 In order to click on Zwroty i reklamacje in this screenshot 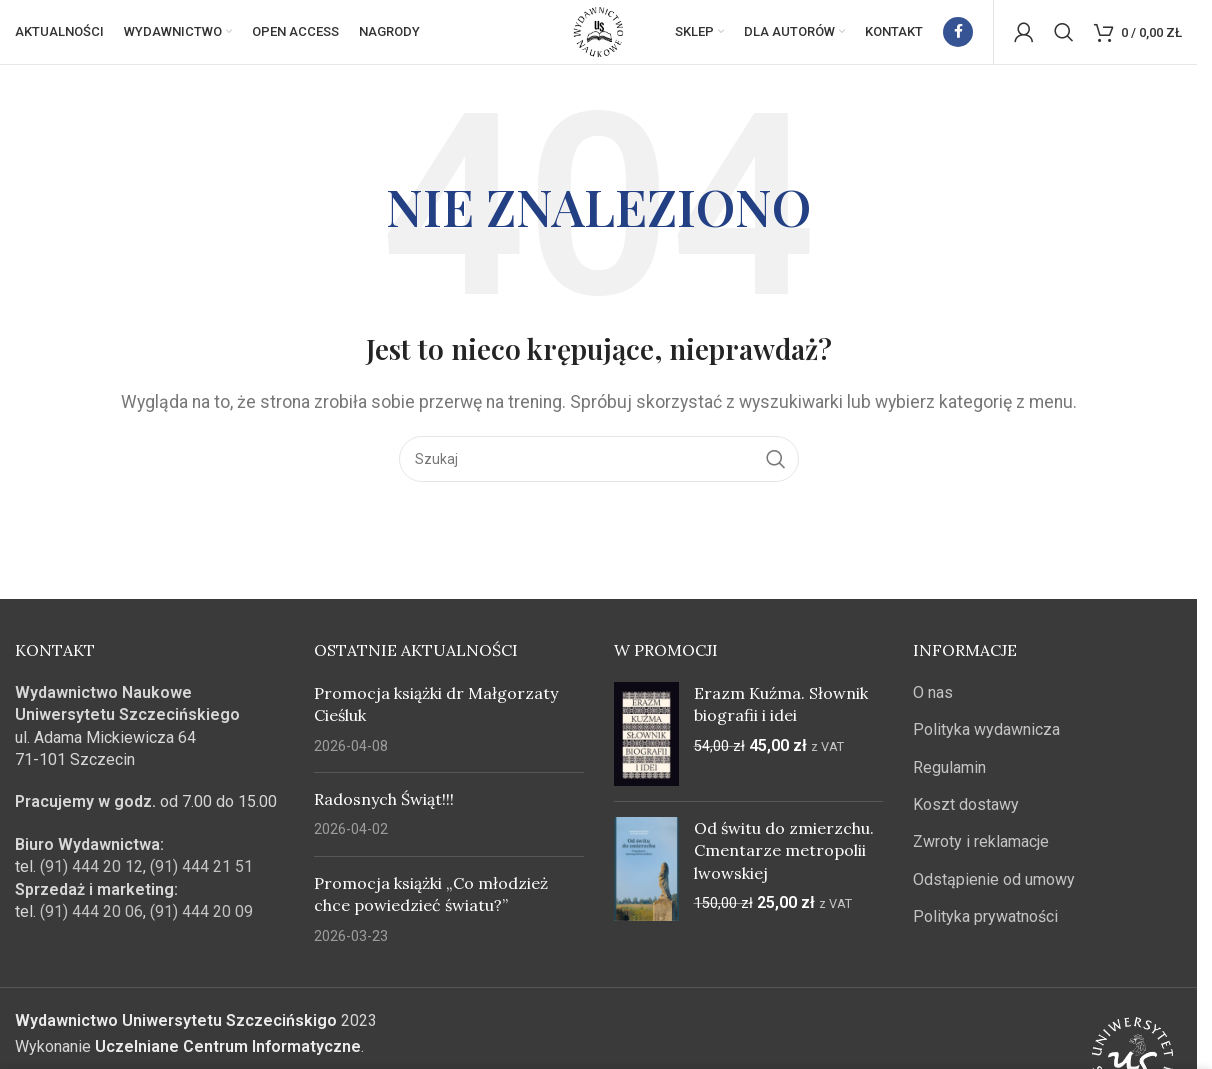, I will do `click(981, 857)`.